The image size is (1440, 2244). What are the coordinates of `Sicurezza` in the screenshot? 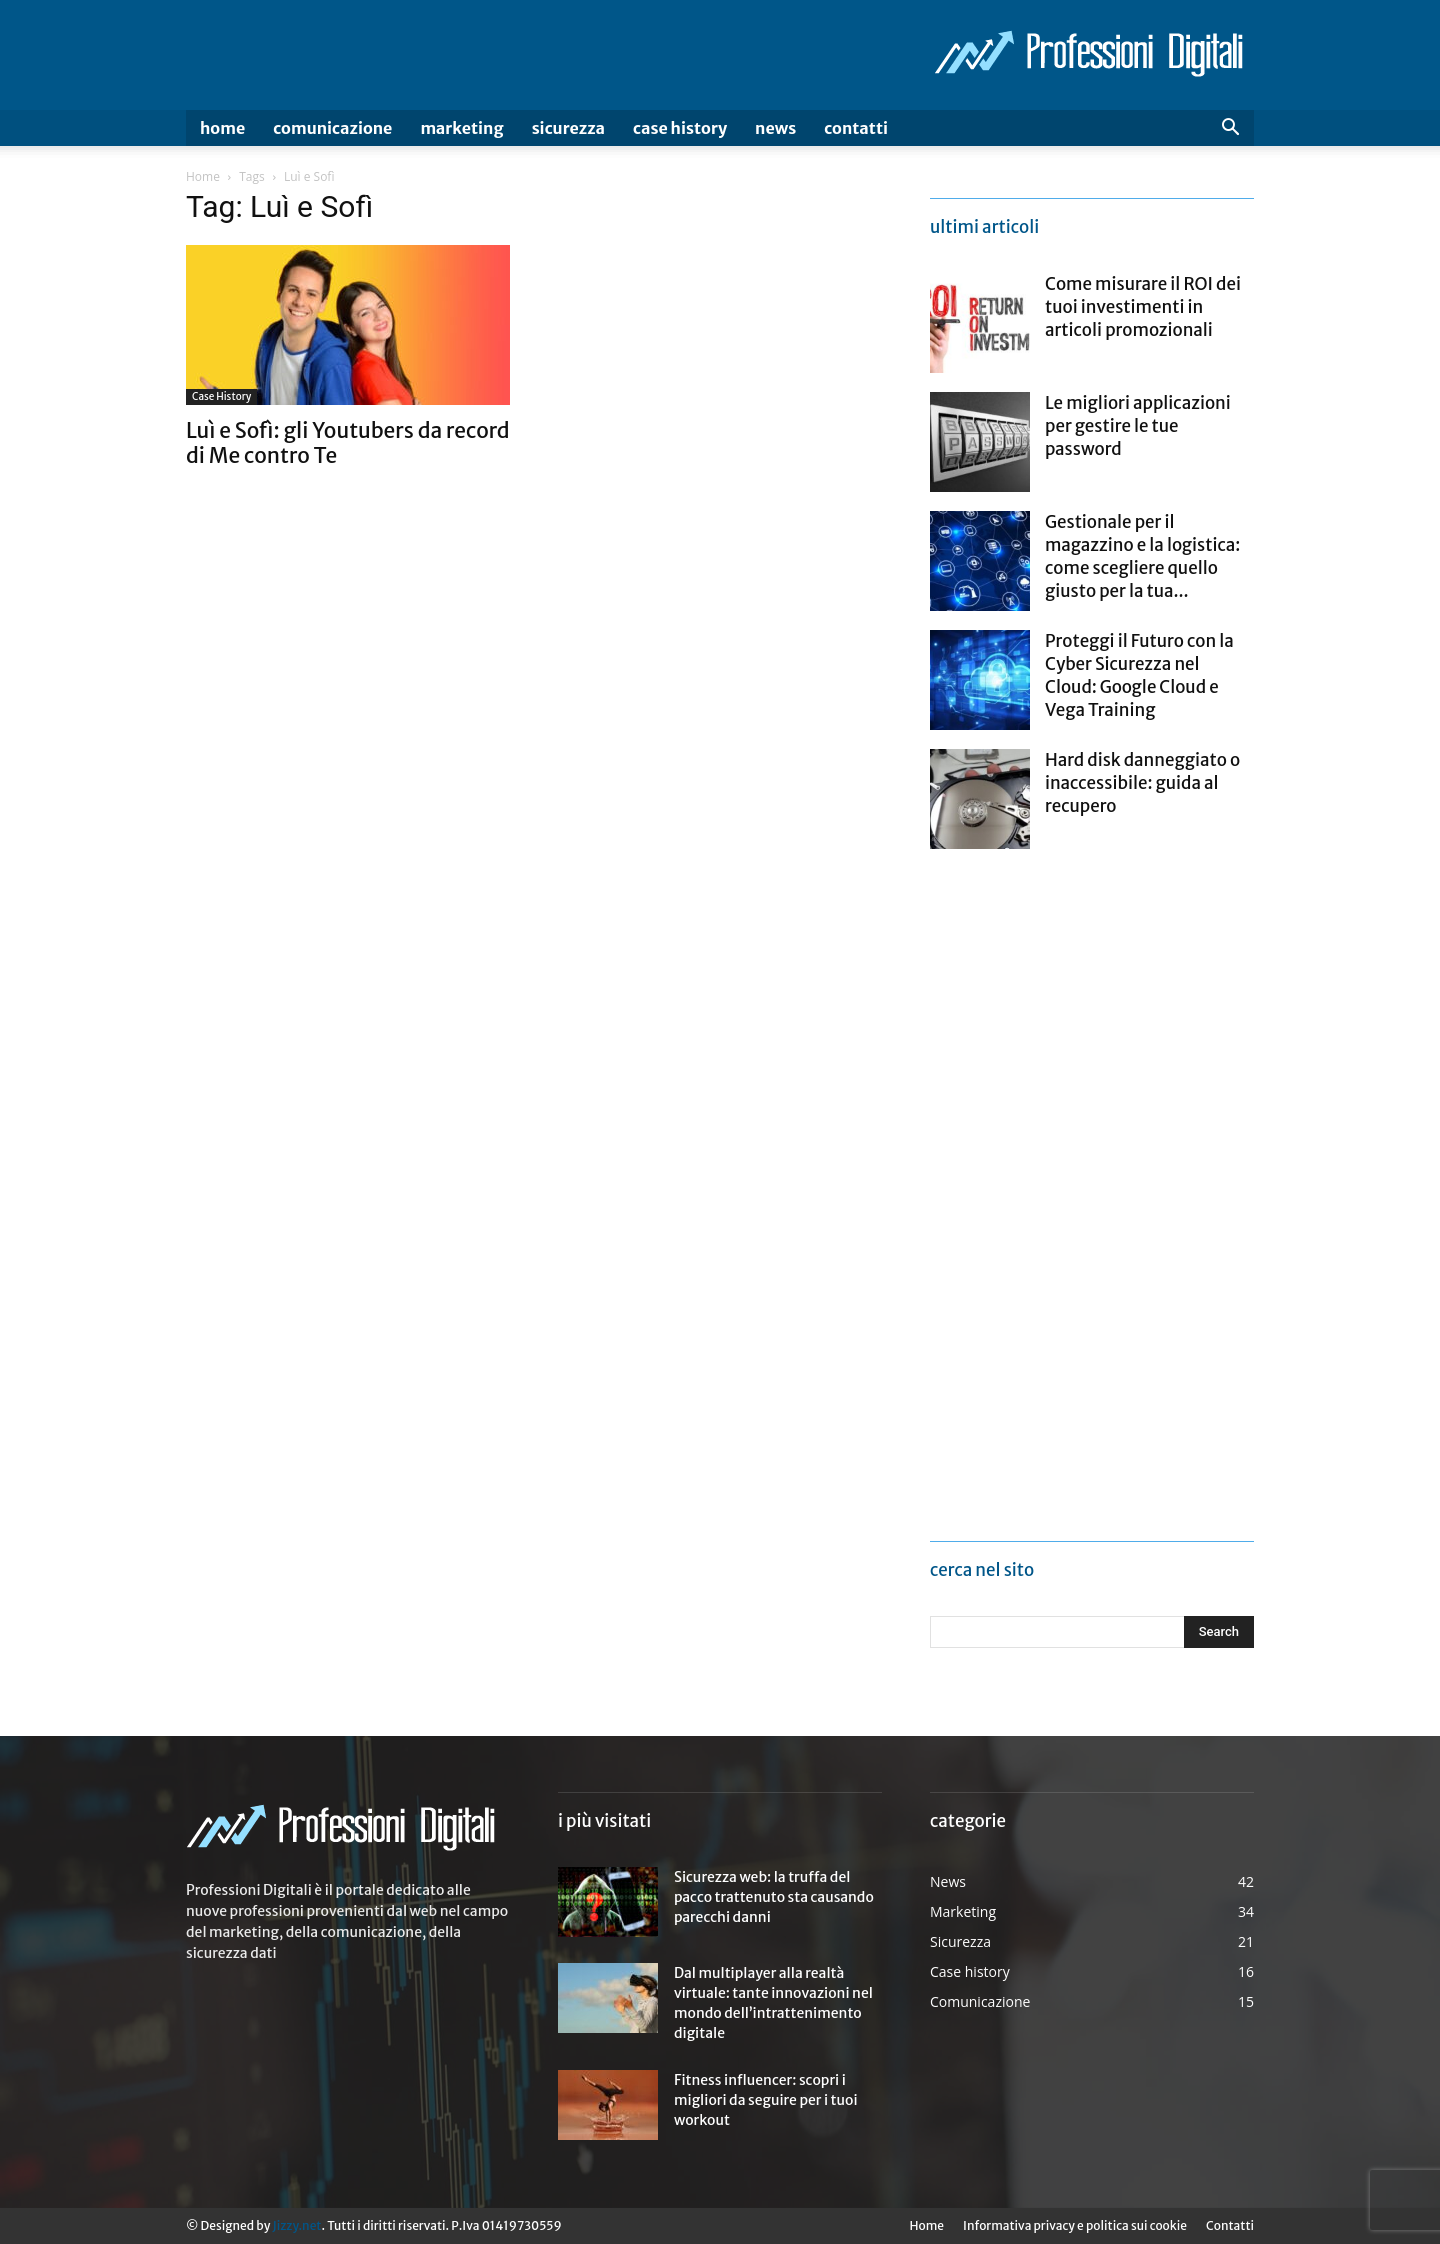 It's located at (568, 128).